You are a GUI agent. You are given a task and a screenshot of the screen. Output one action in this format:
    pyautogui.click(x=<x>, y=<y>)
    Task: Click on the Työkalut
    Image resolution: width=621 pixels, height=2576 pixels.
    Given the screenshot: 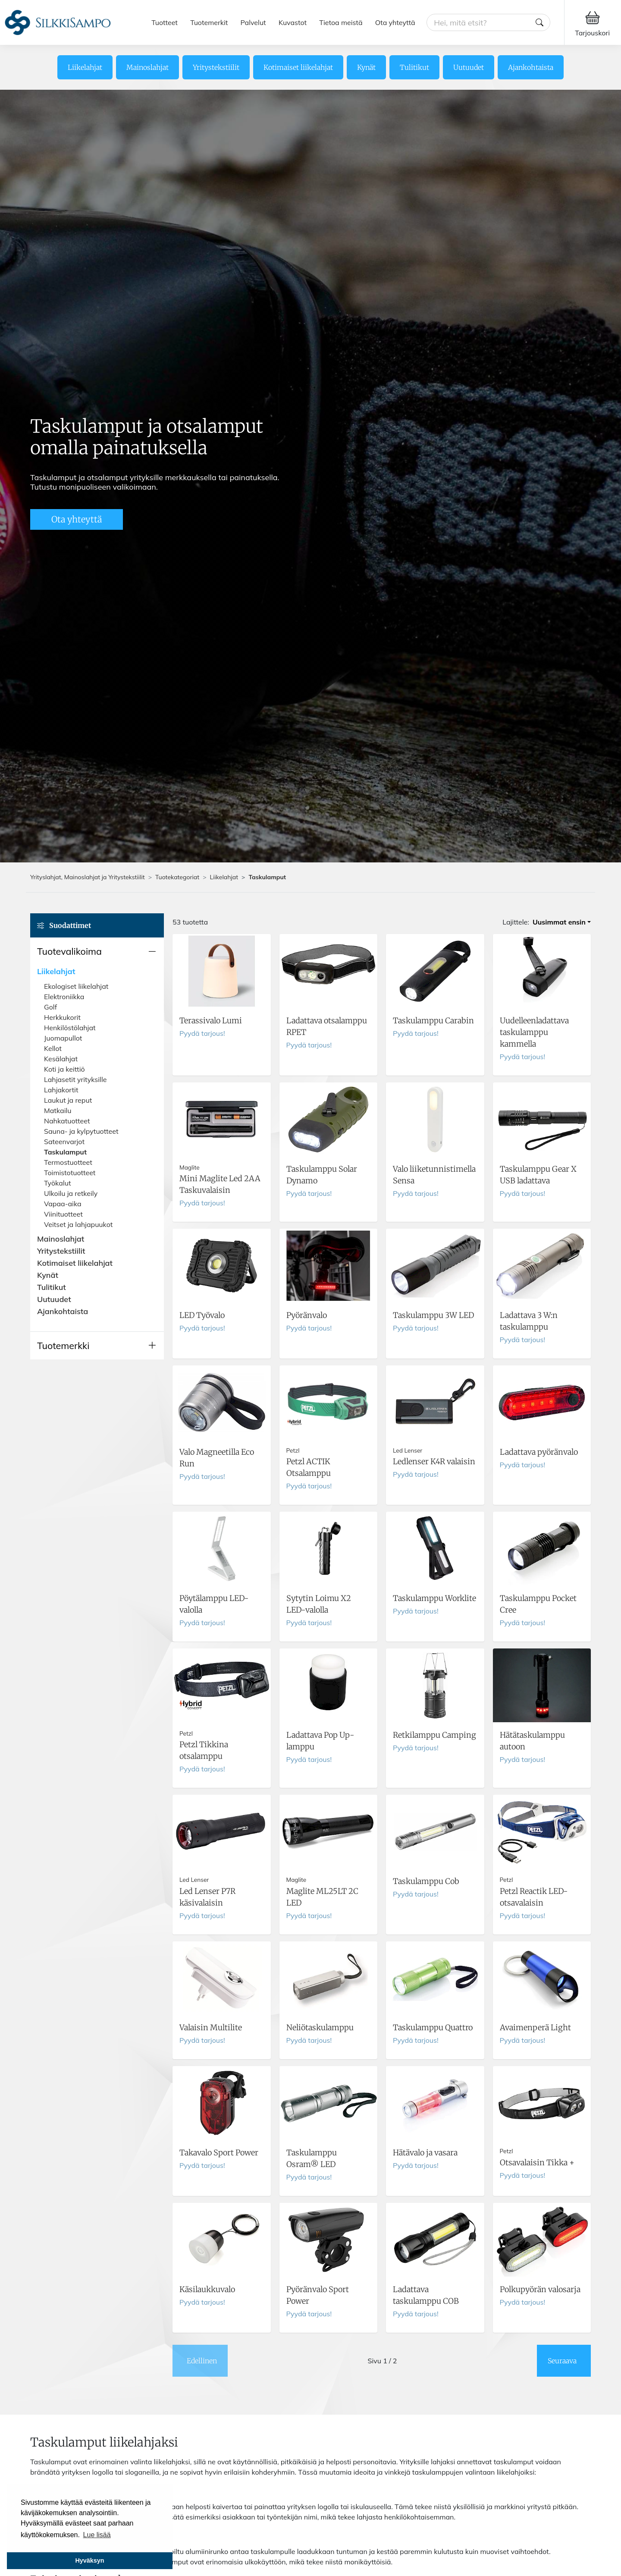 What is the action you would take?
    pyautogui.click(x=57, y=1183)
    